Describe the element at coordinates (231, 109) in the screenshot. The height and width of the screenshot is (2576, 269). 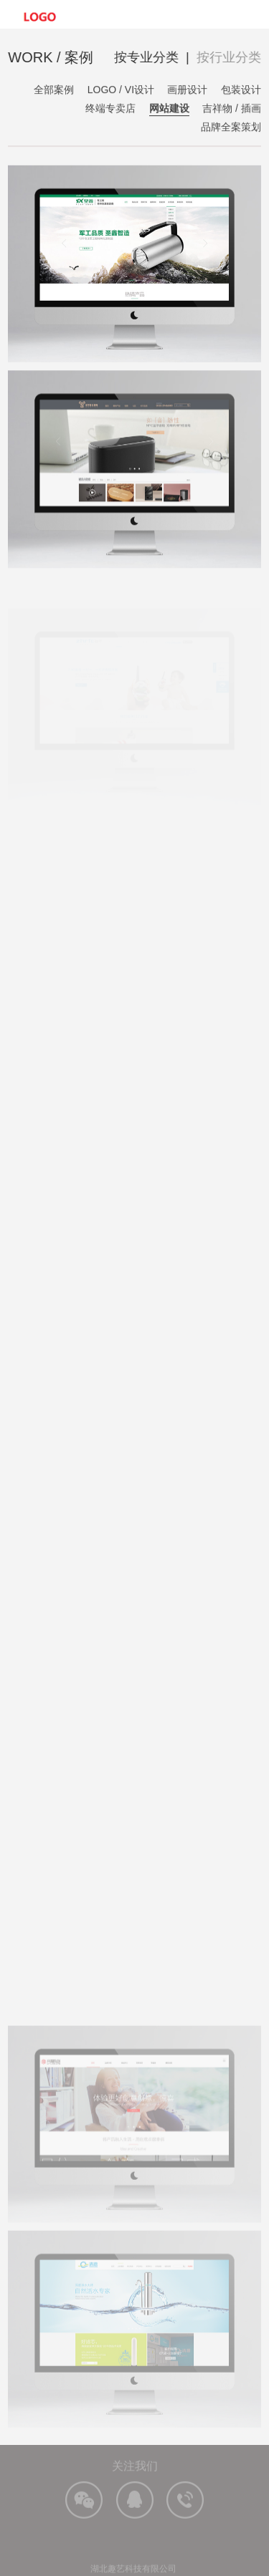
I see `吉祥物 / 插画` at that location.